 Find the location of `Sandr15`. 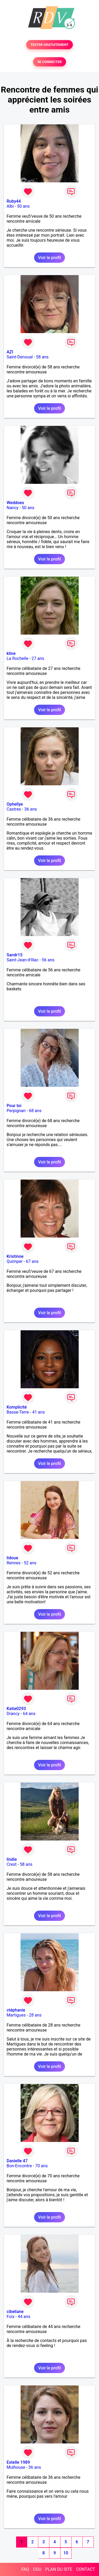

Sandr15 is located at coordinates (14, 954).